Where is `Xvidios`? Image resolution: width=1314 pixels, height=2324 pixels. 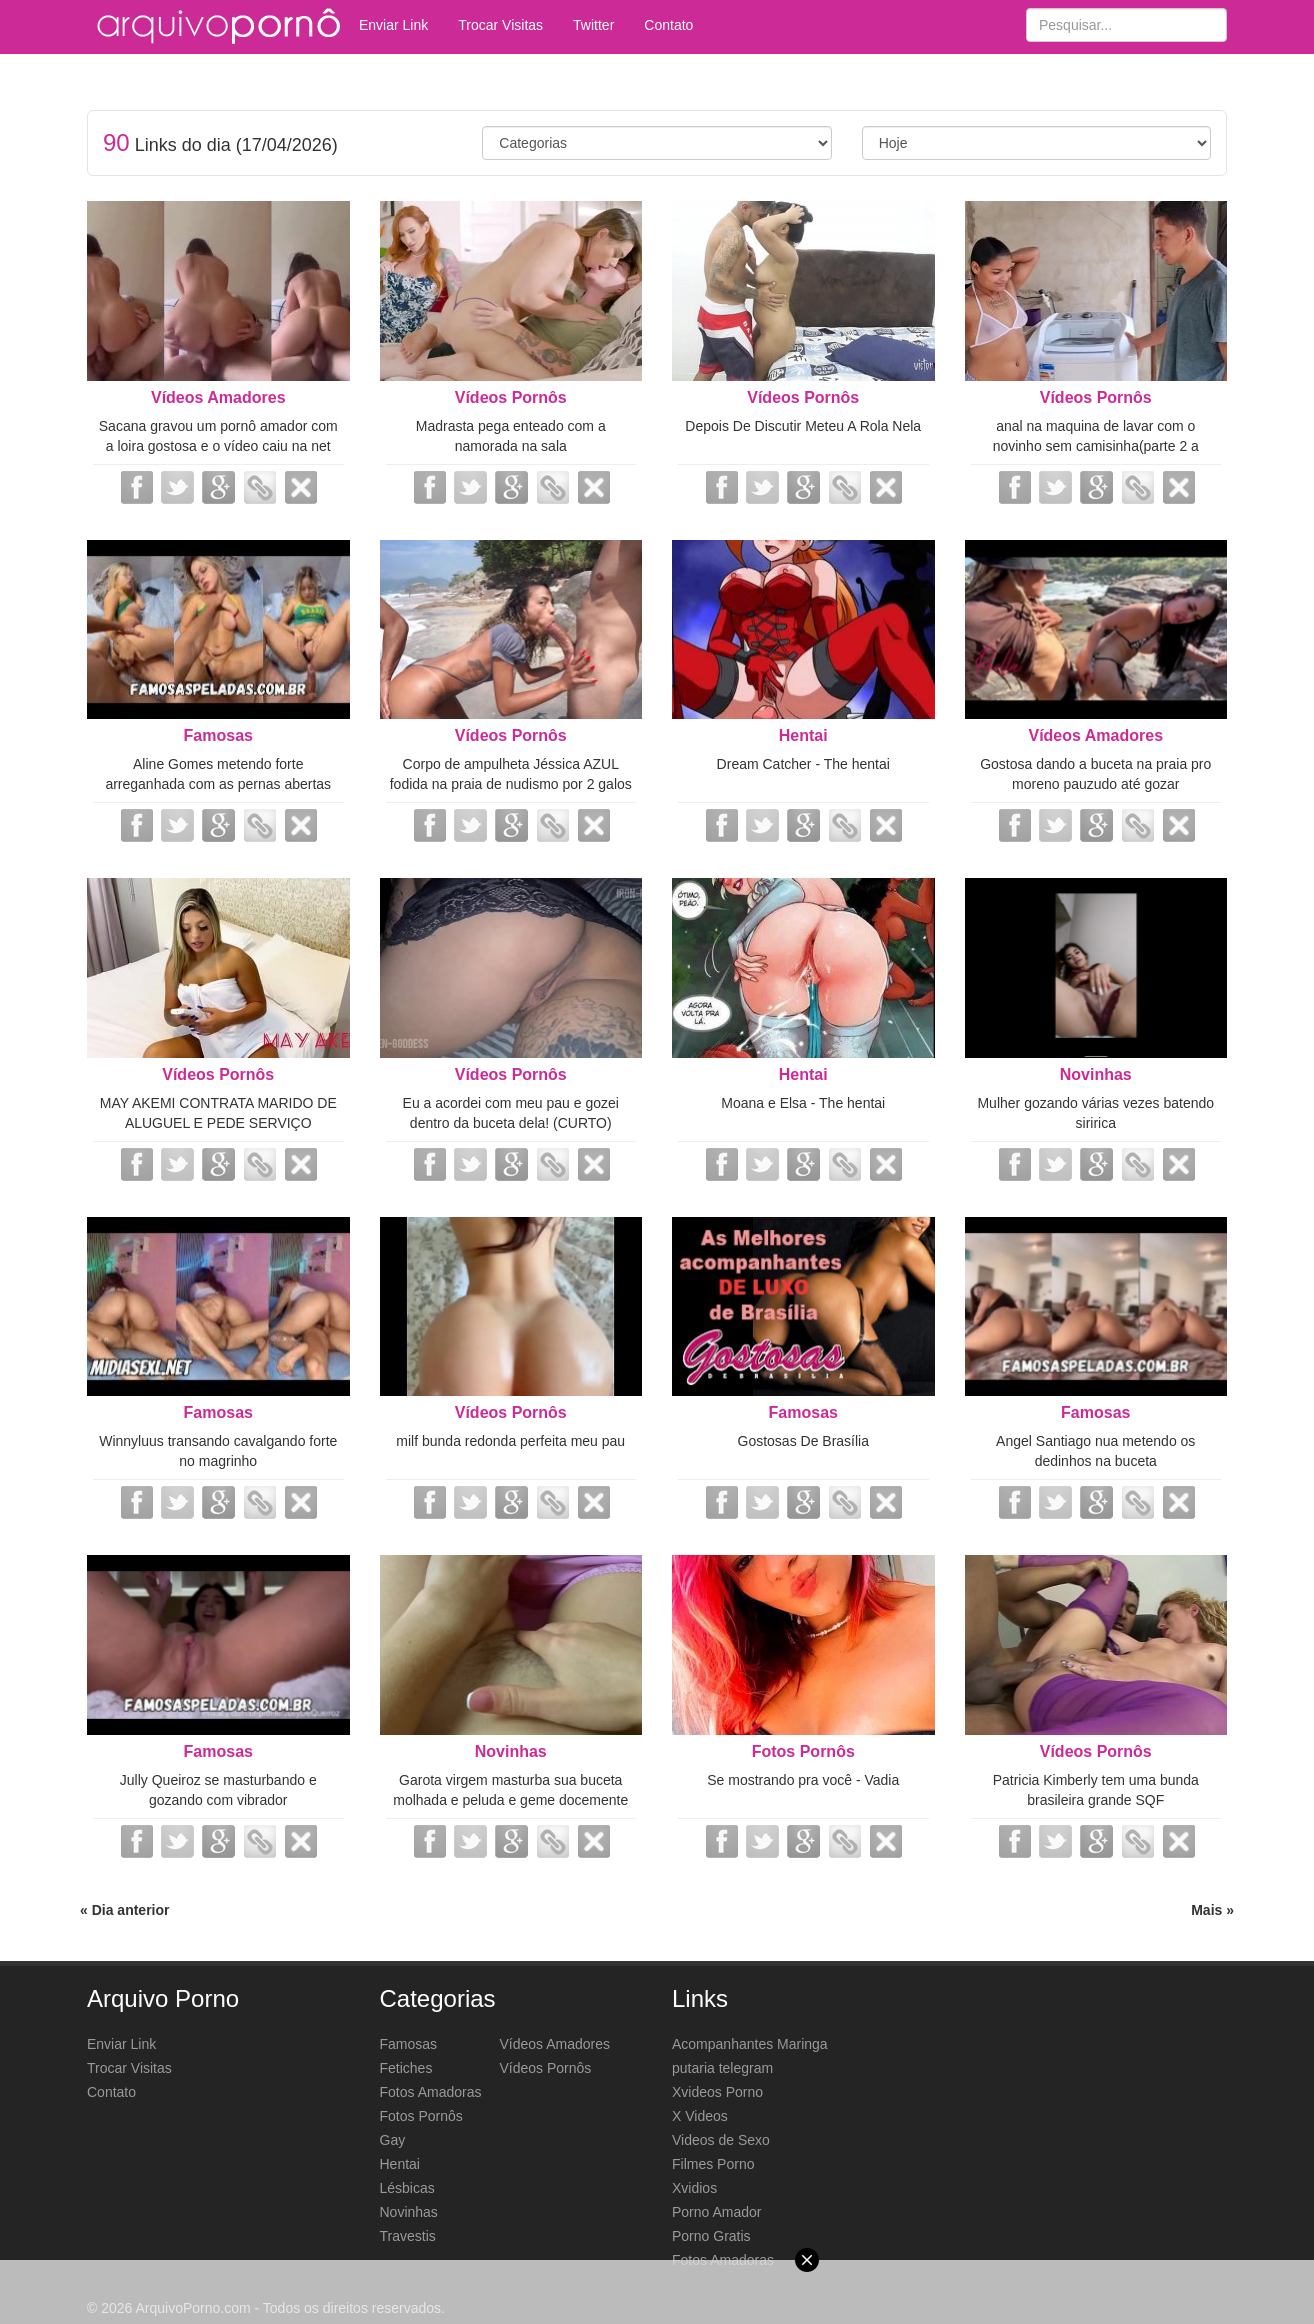 Xvidios is located at coordinates (694, 2188).